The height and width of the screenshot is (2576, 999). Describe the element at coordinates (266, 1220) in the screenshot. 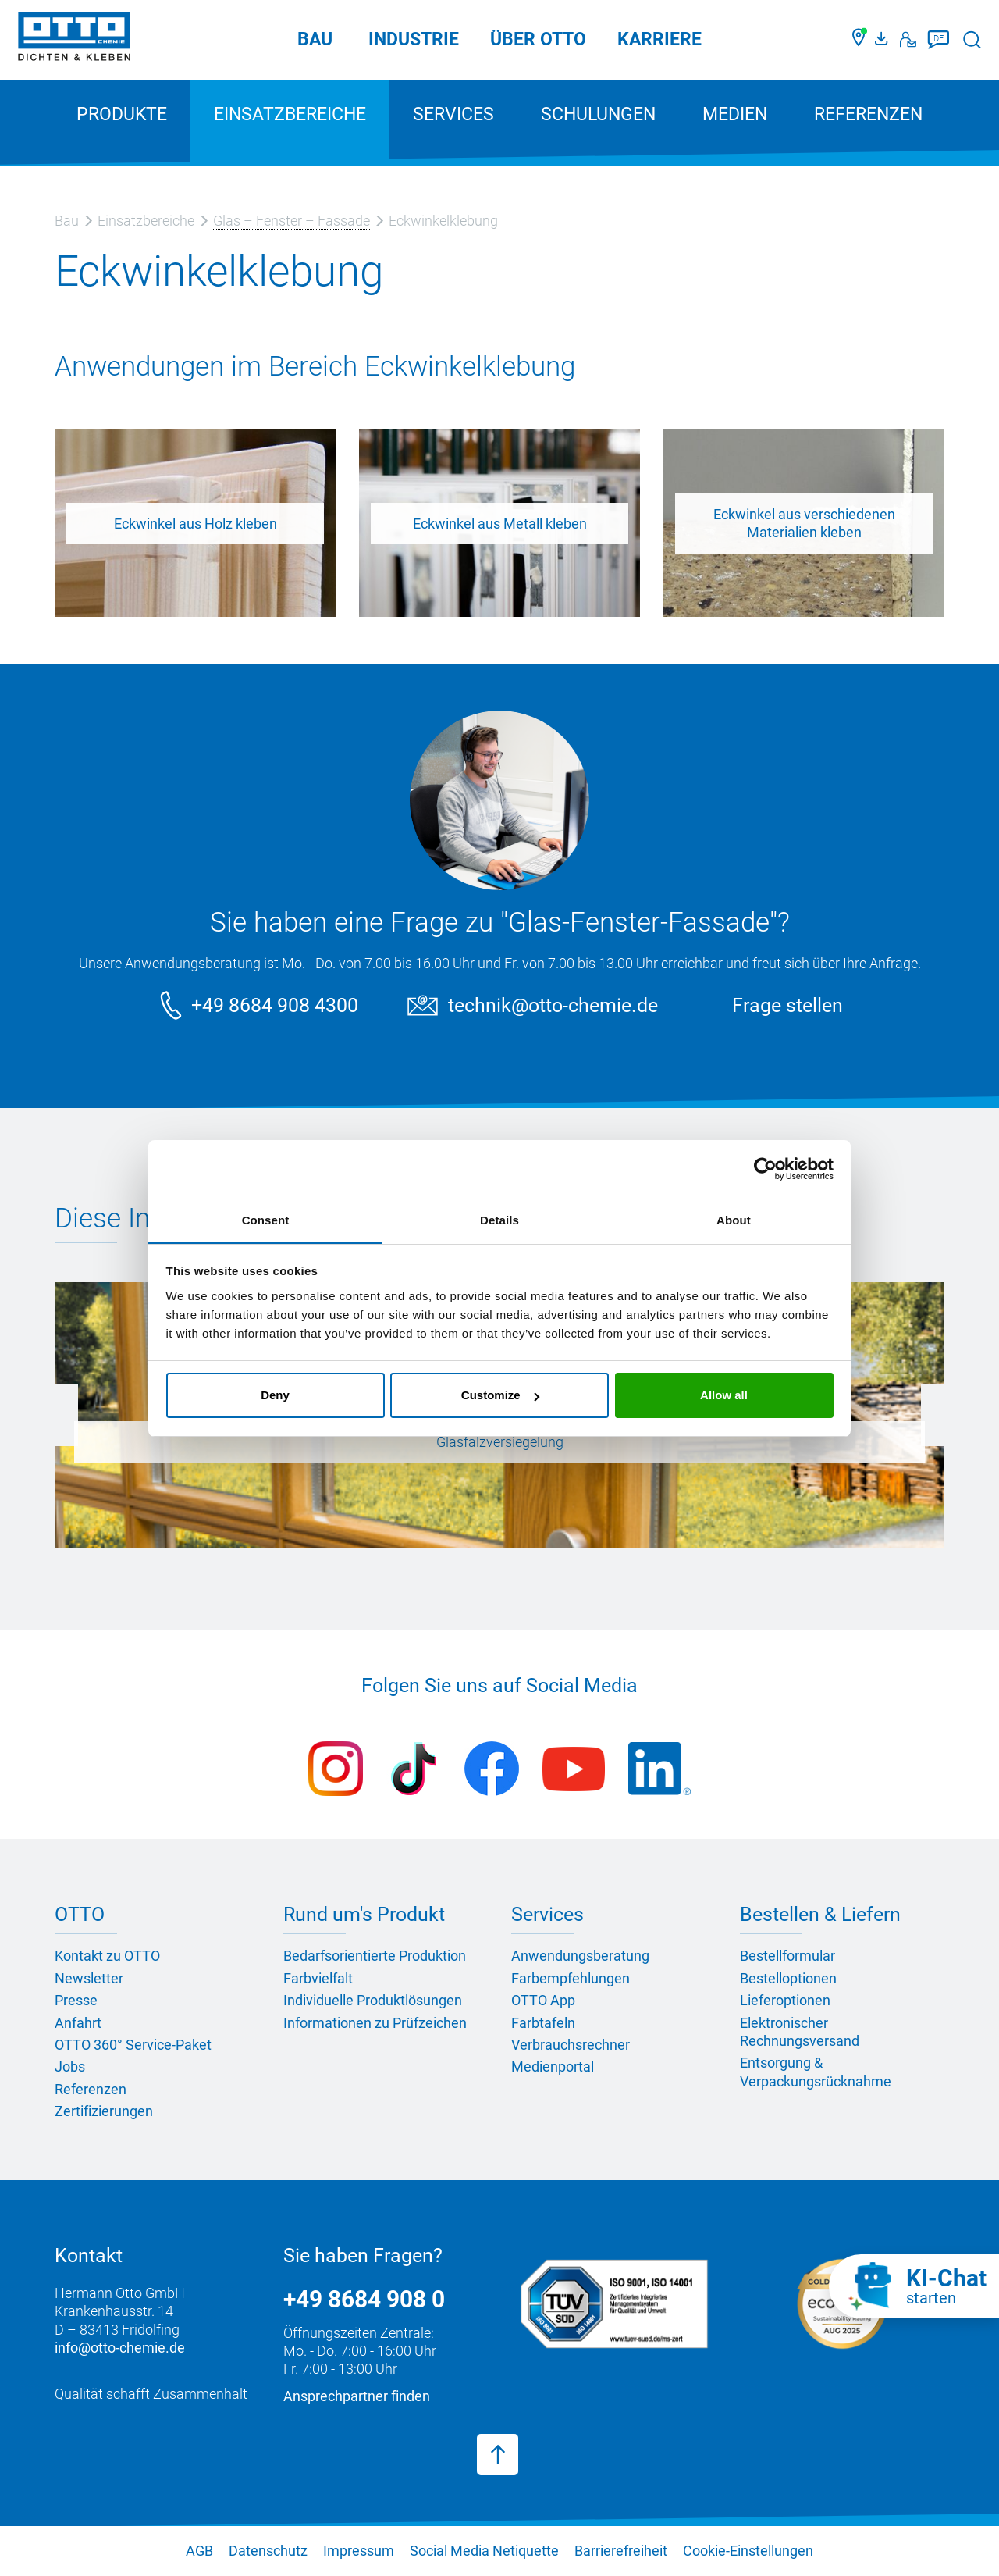

I see `Consent [tab]` at that location.